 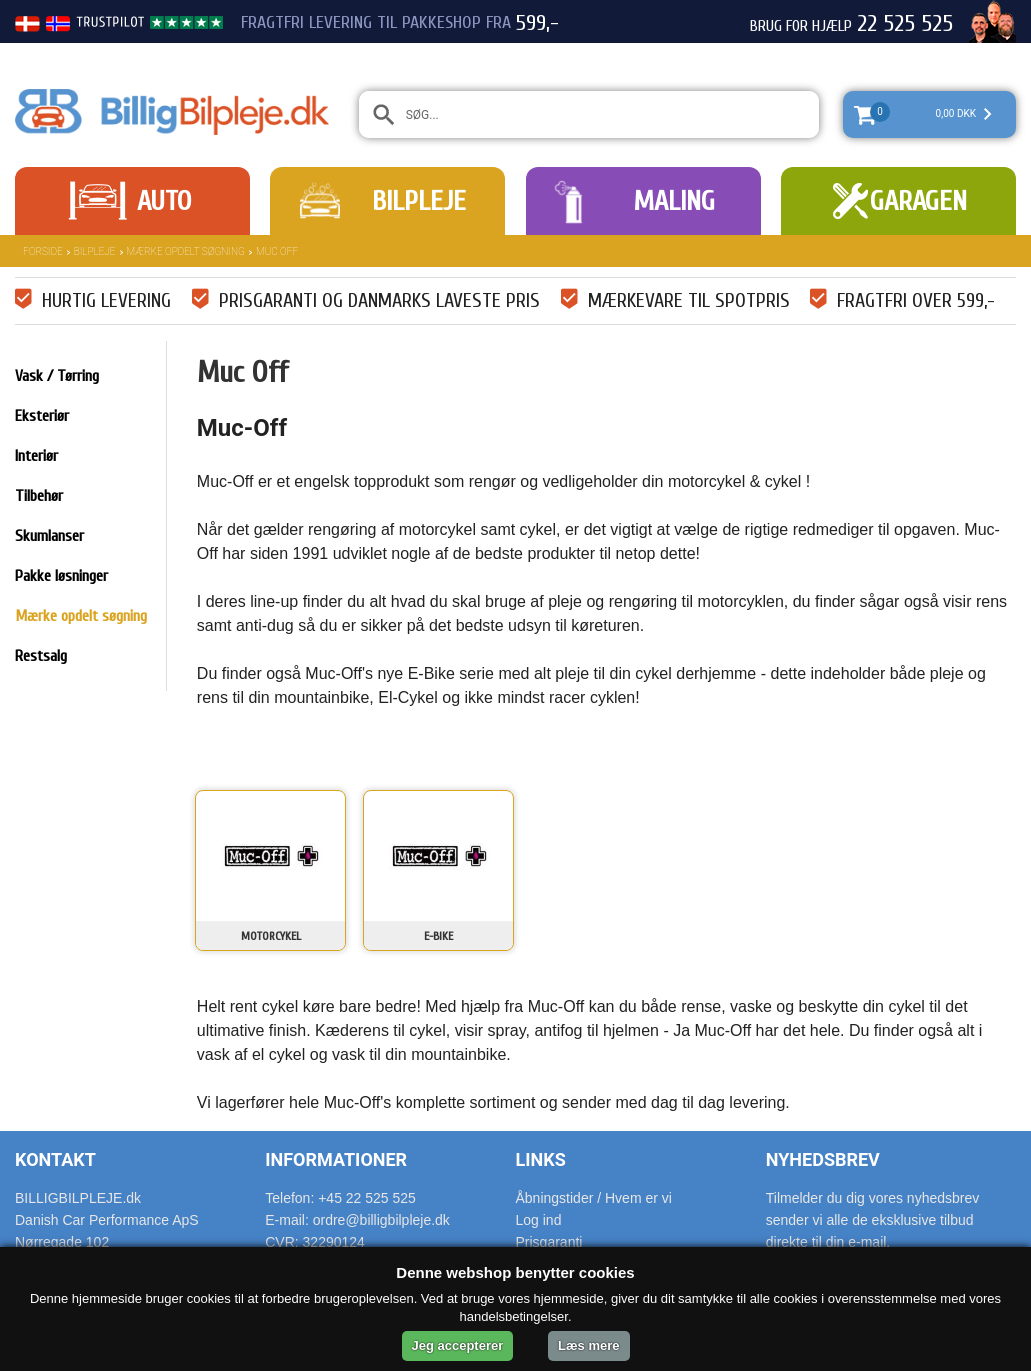 I want to click on Vask / Tørring, so click(x=57, y=376).